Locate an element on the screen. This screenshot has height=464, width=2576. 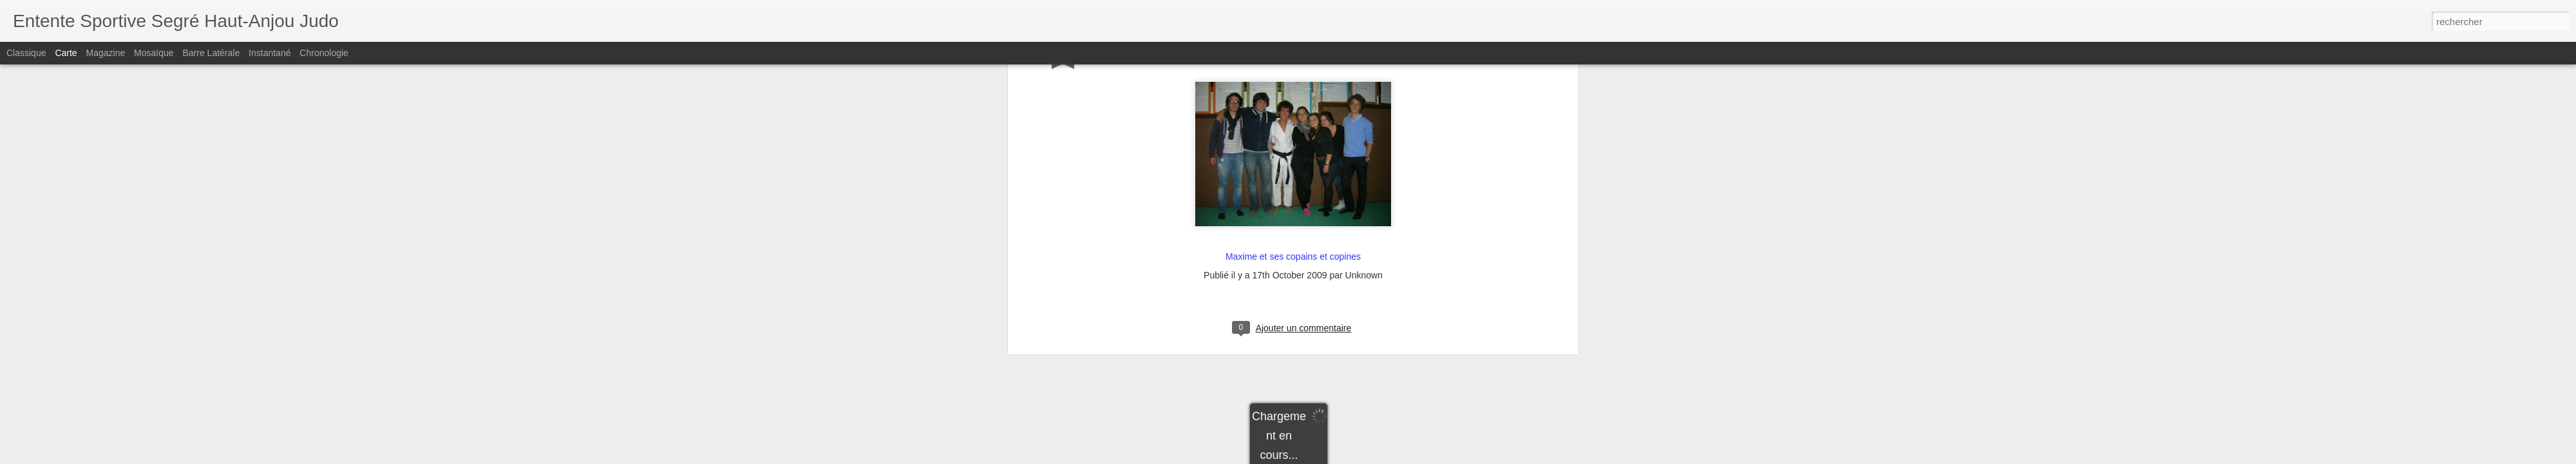
Chronologie is located at coordinates (323, 53).